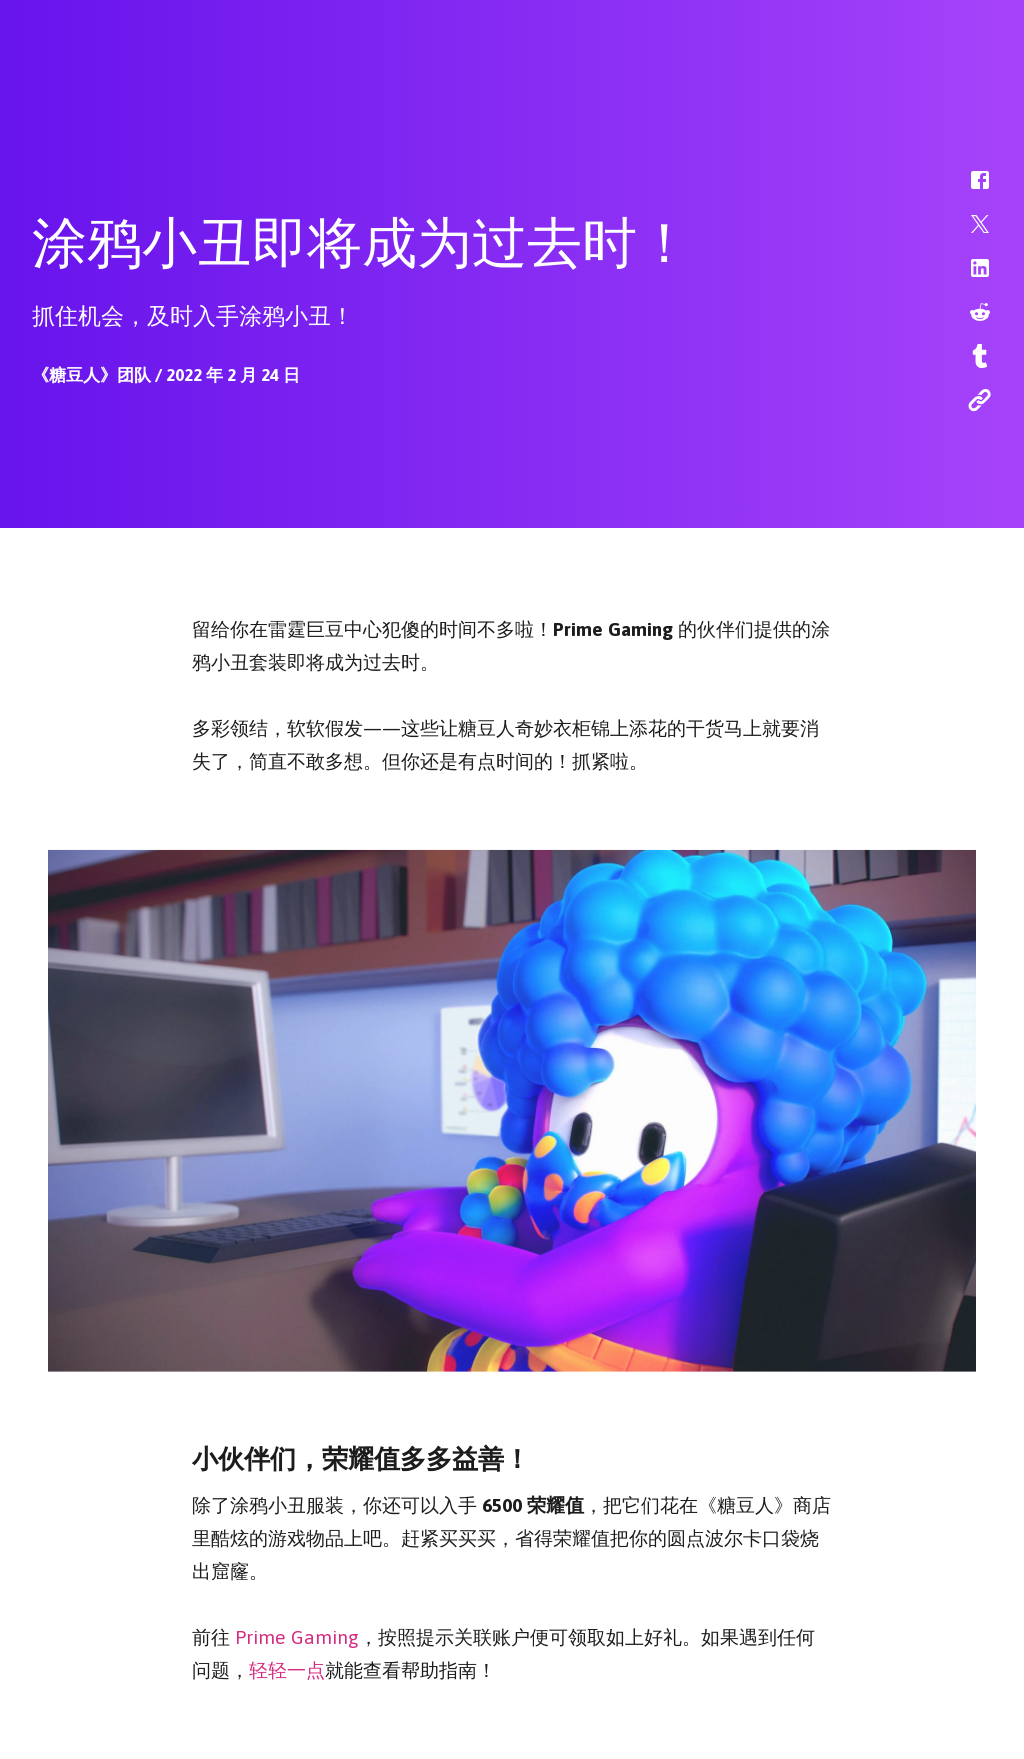  Describe the element at coordinates (287, 1667) in the screenshot. I see `轻轻一点` at that location.